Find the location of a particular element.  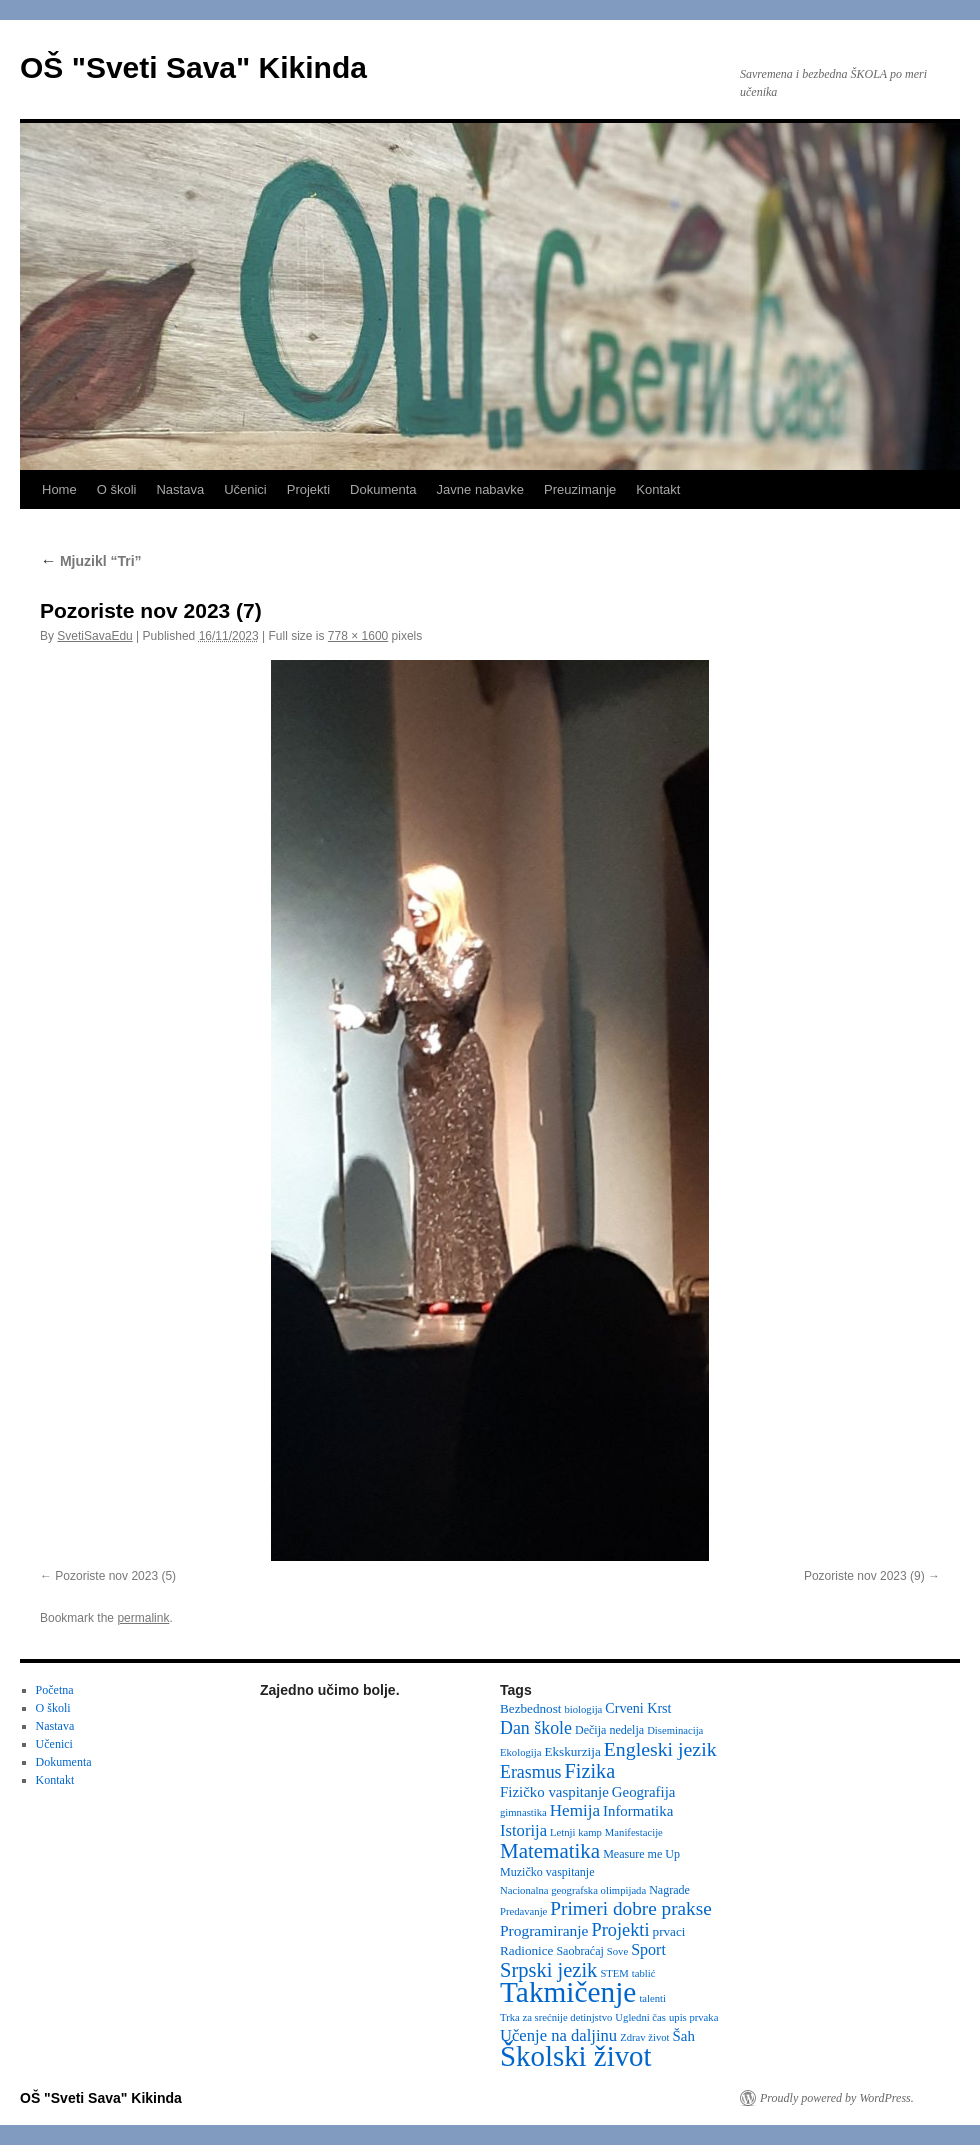

Preuzimanje is located at coordinates (580, 489).